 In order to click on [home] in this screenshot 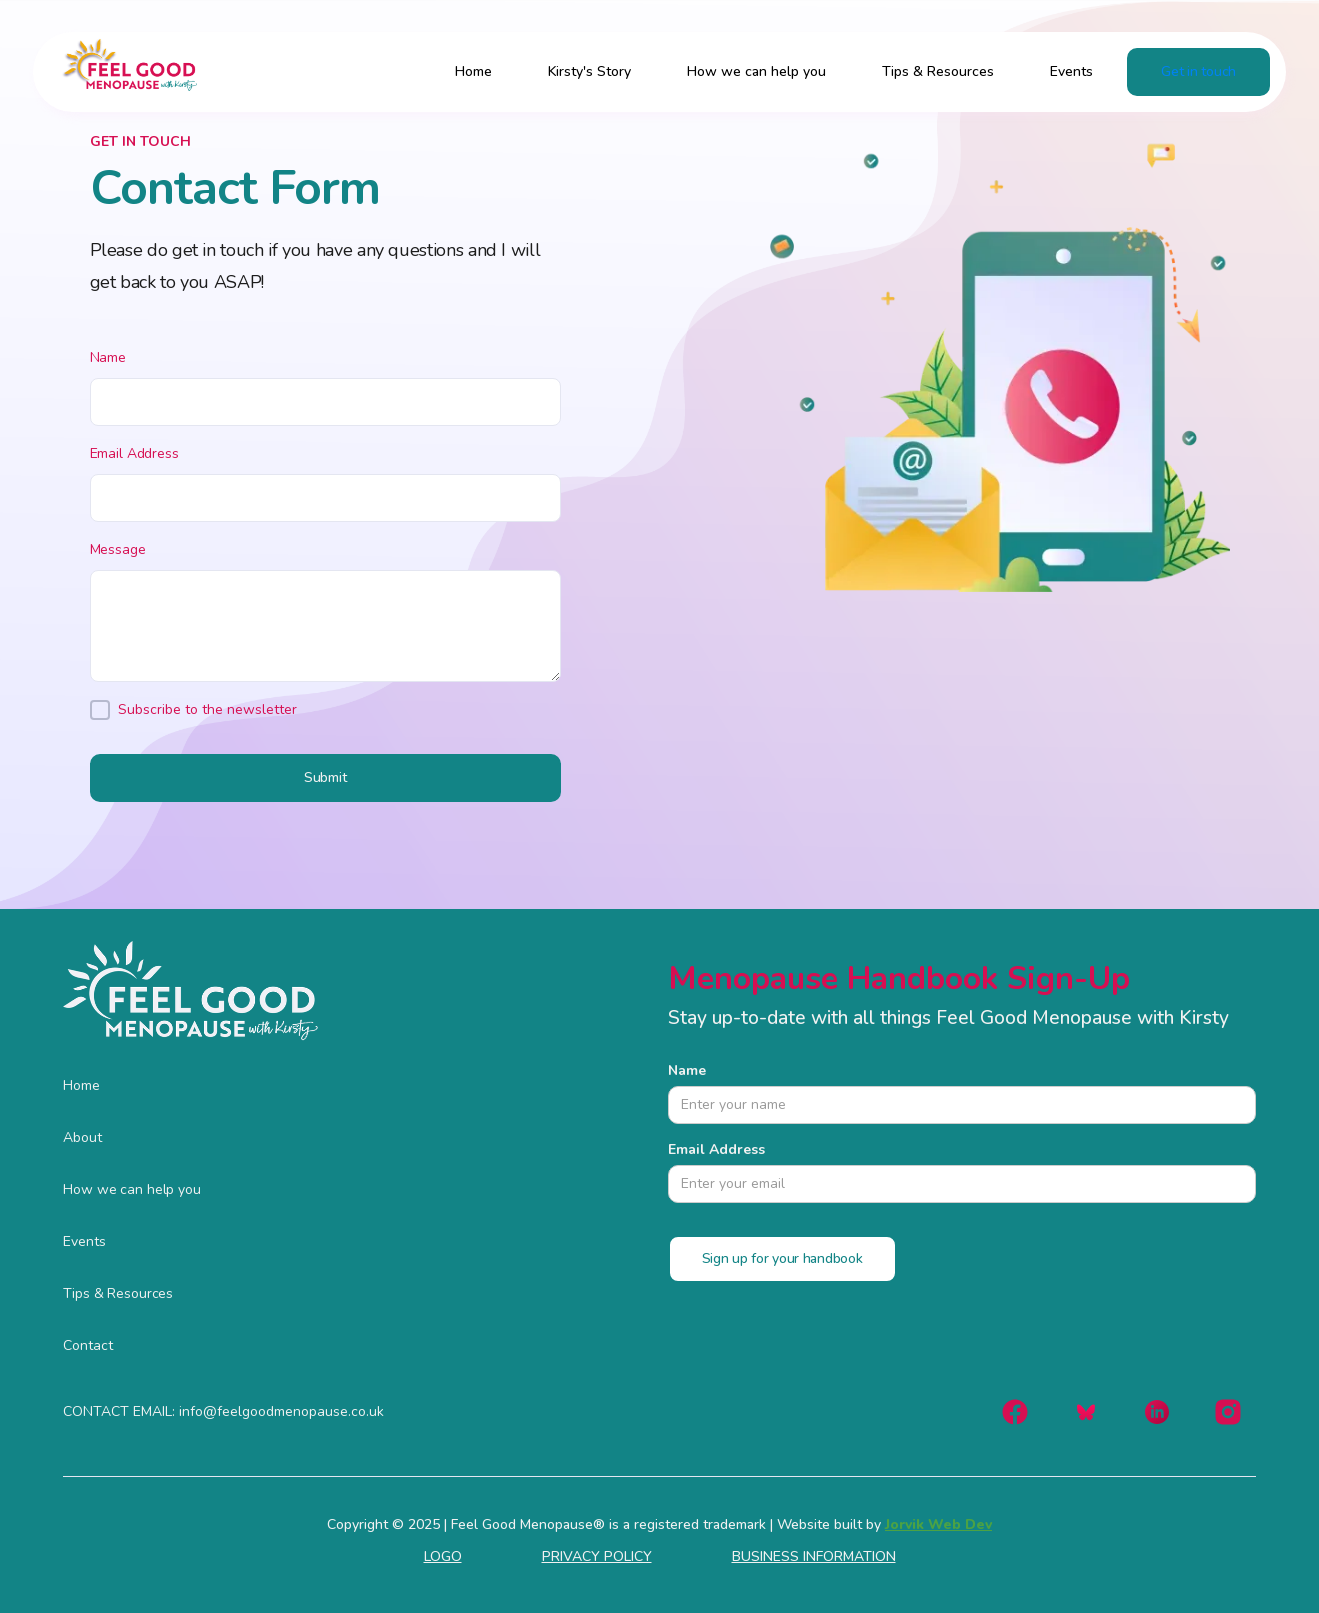, I will do `click(123, 72)`.